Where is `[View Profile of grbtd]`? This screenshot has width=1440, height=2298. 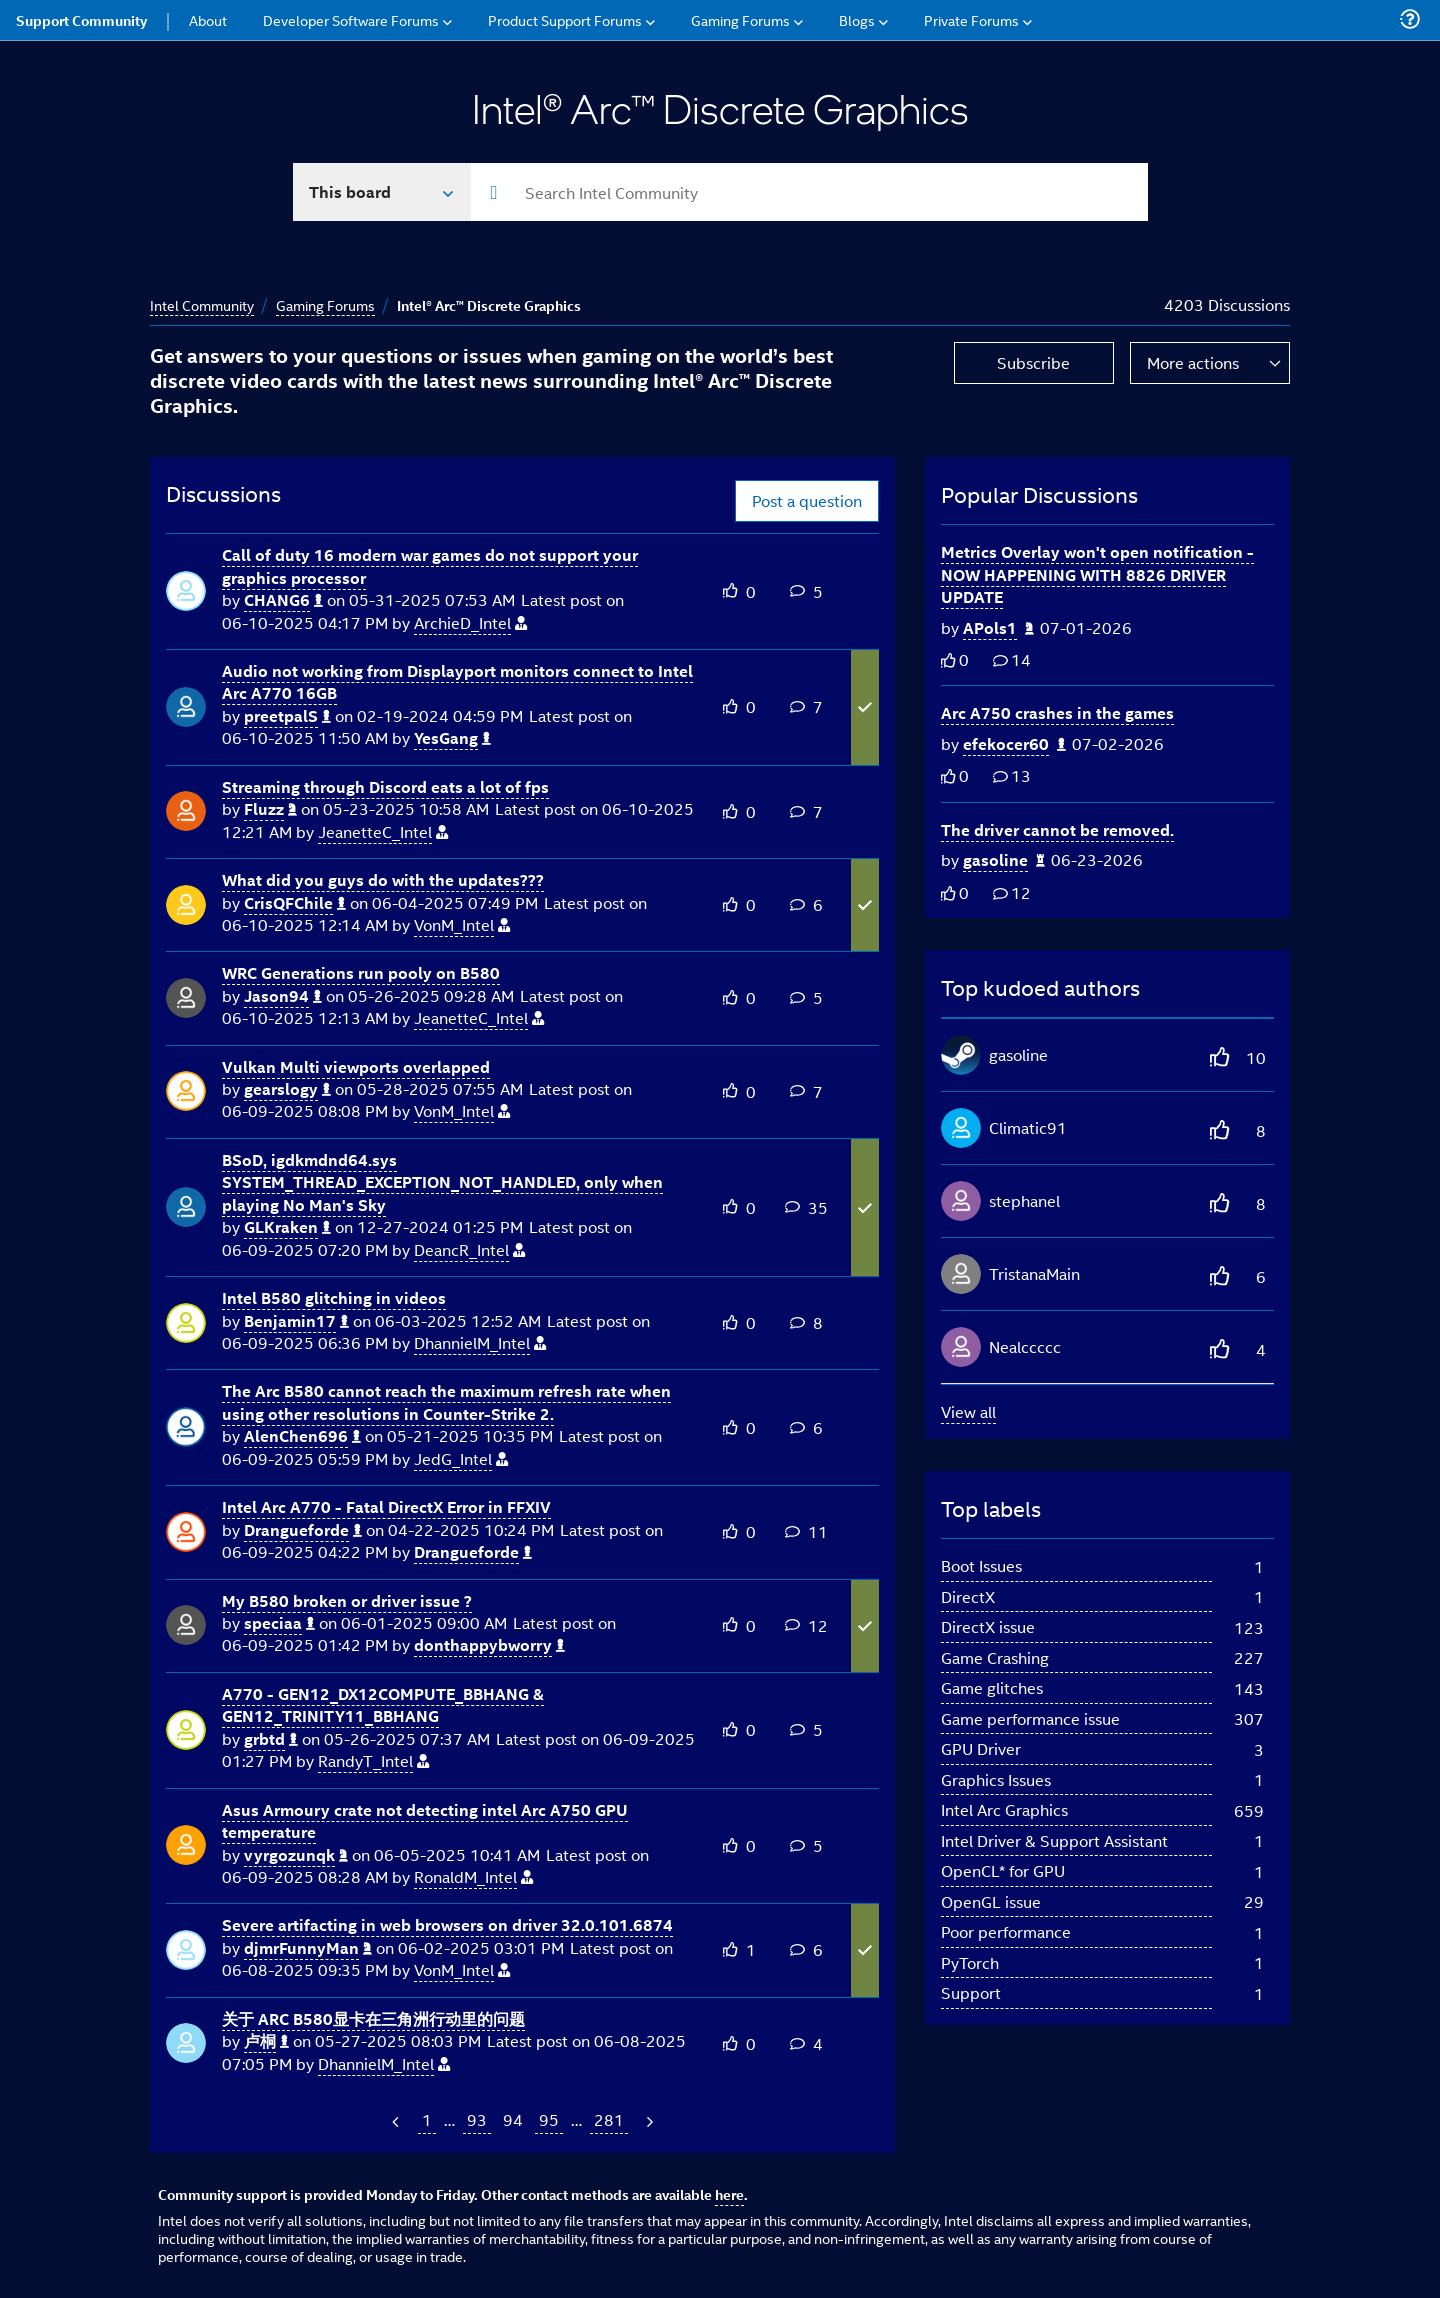 [View Profile of grbtd] is located at coordinates (271, 1739).